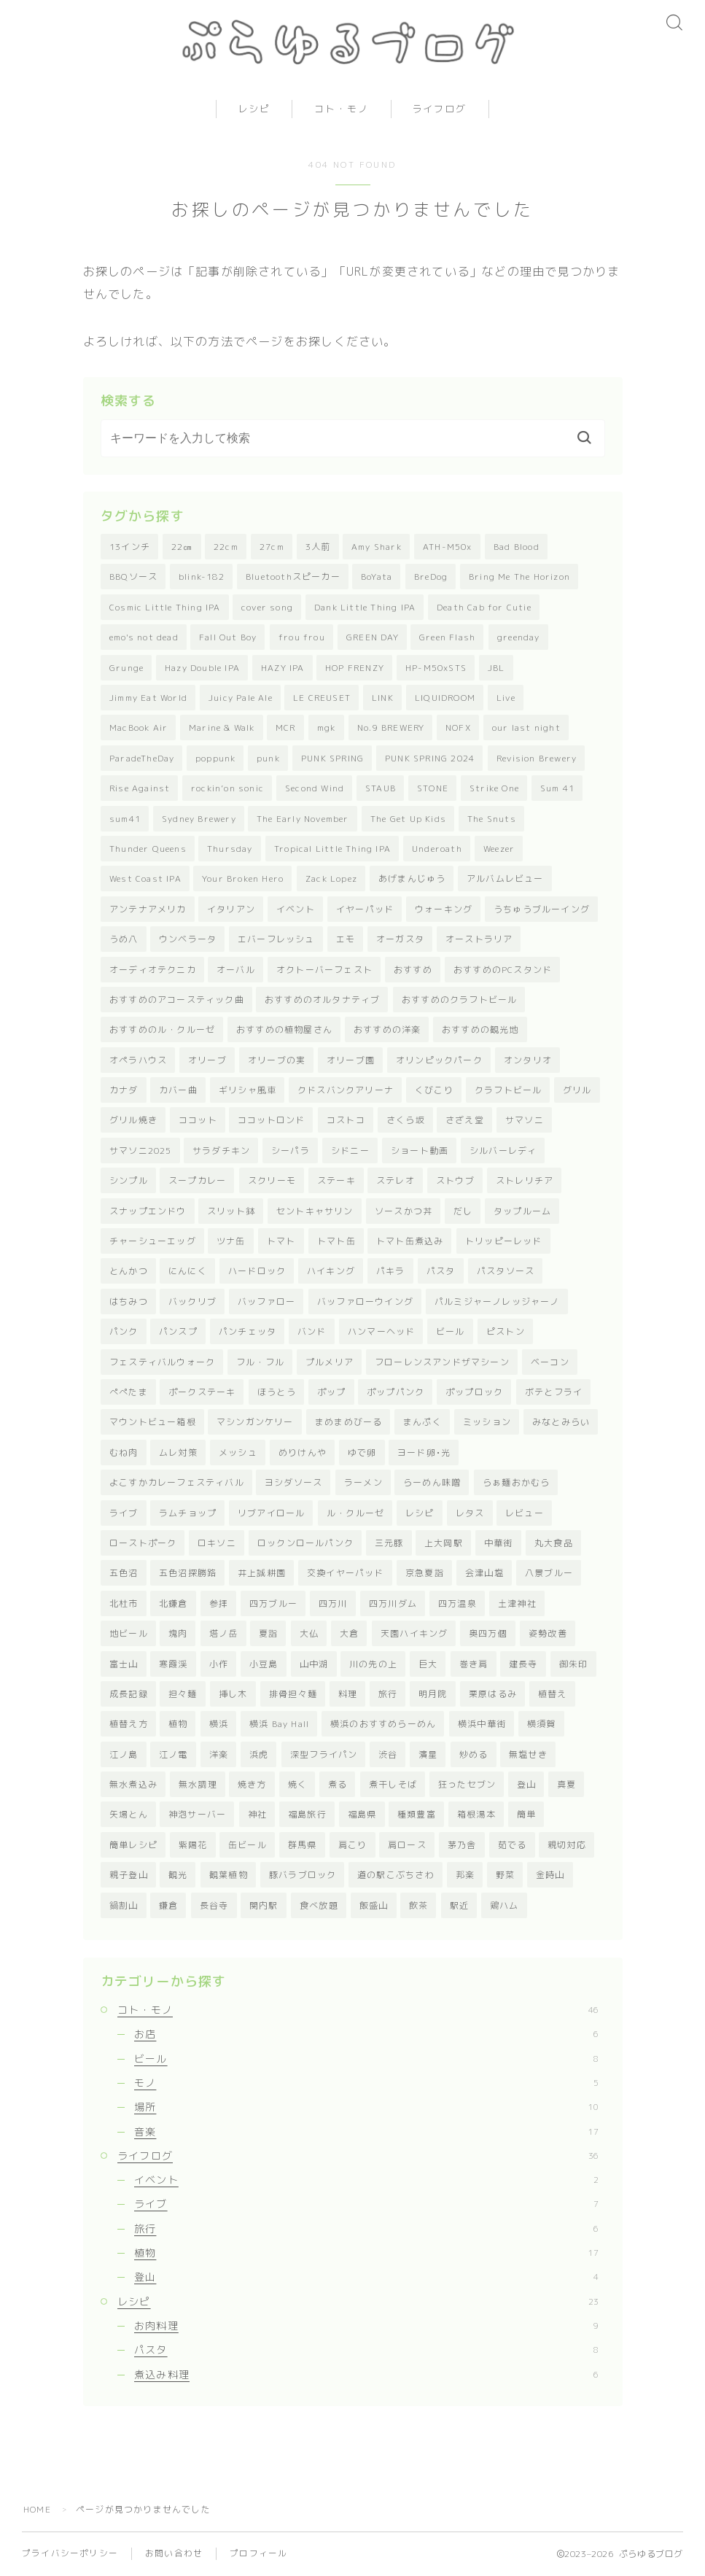 This screenshot has height=2576, width=705. What do you see at coordinates (162, 1362) in the screenshot?
I see `フェスティバルウォーク` at bounding box center [162, 1362].